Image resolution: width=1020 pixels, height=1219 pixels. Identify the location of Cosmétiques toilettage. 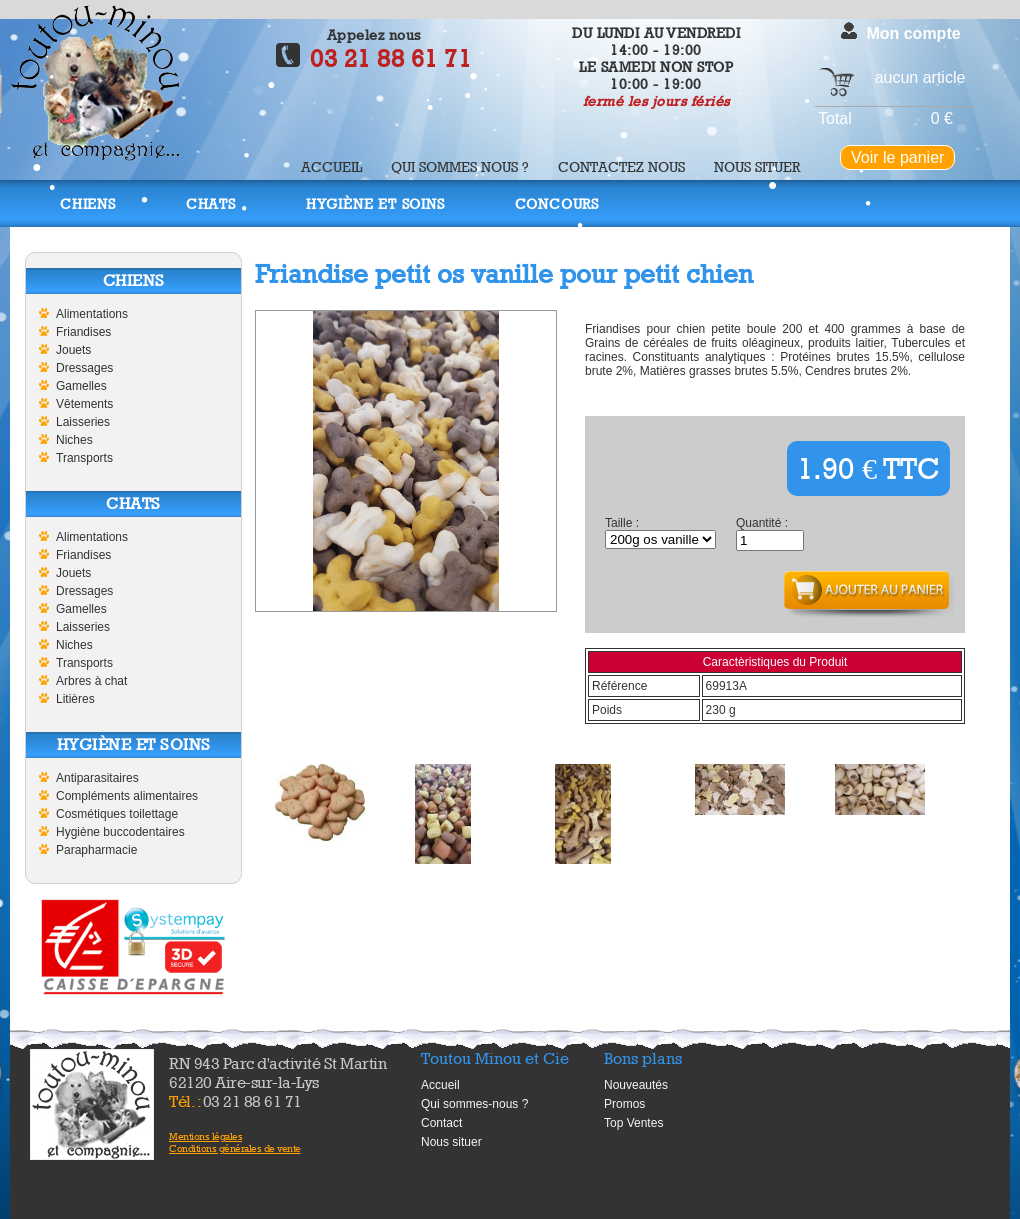
(117, 814).